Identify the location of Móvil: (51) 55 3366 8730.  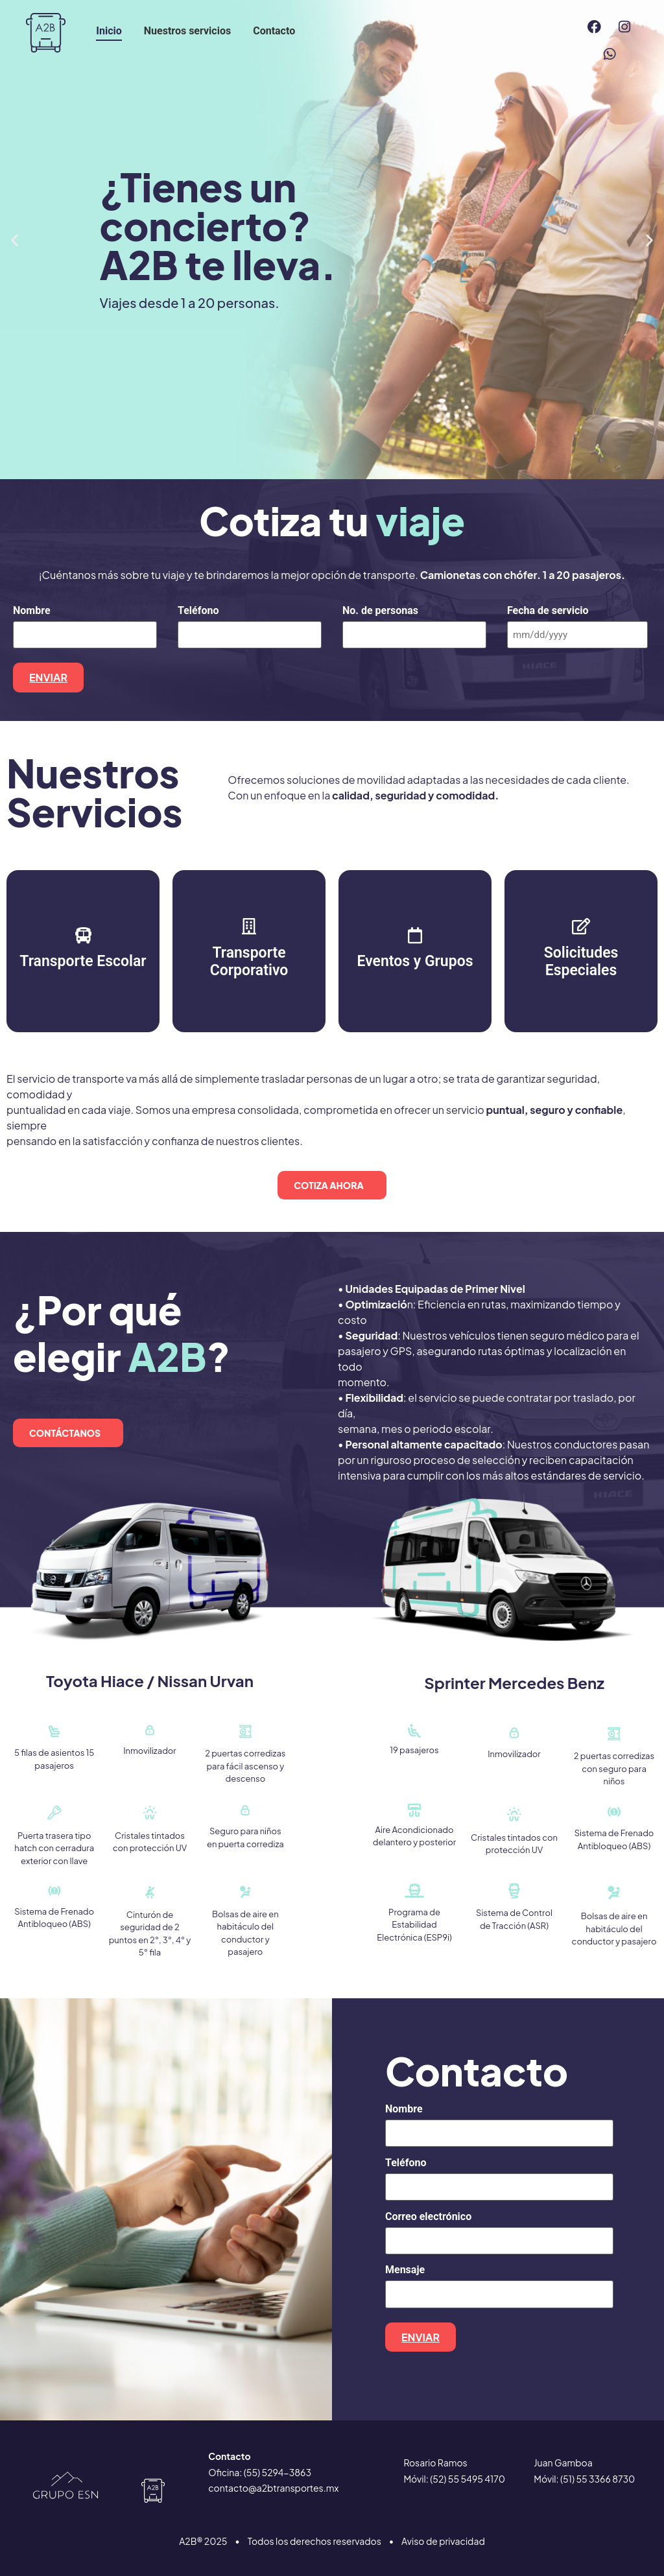
(584, 2471).